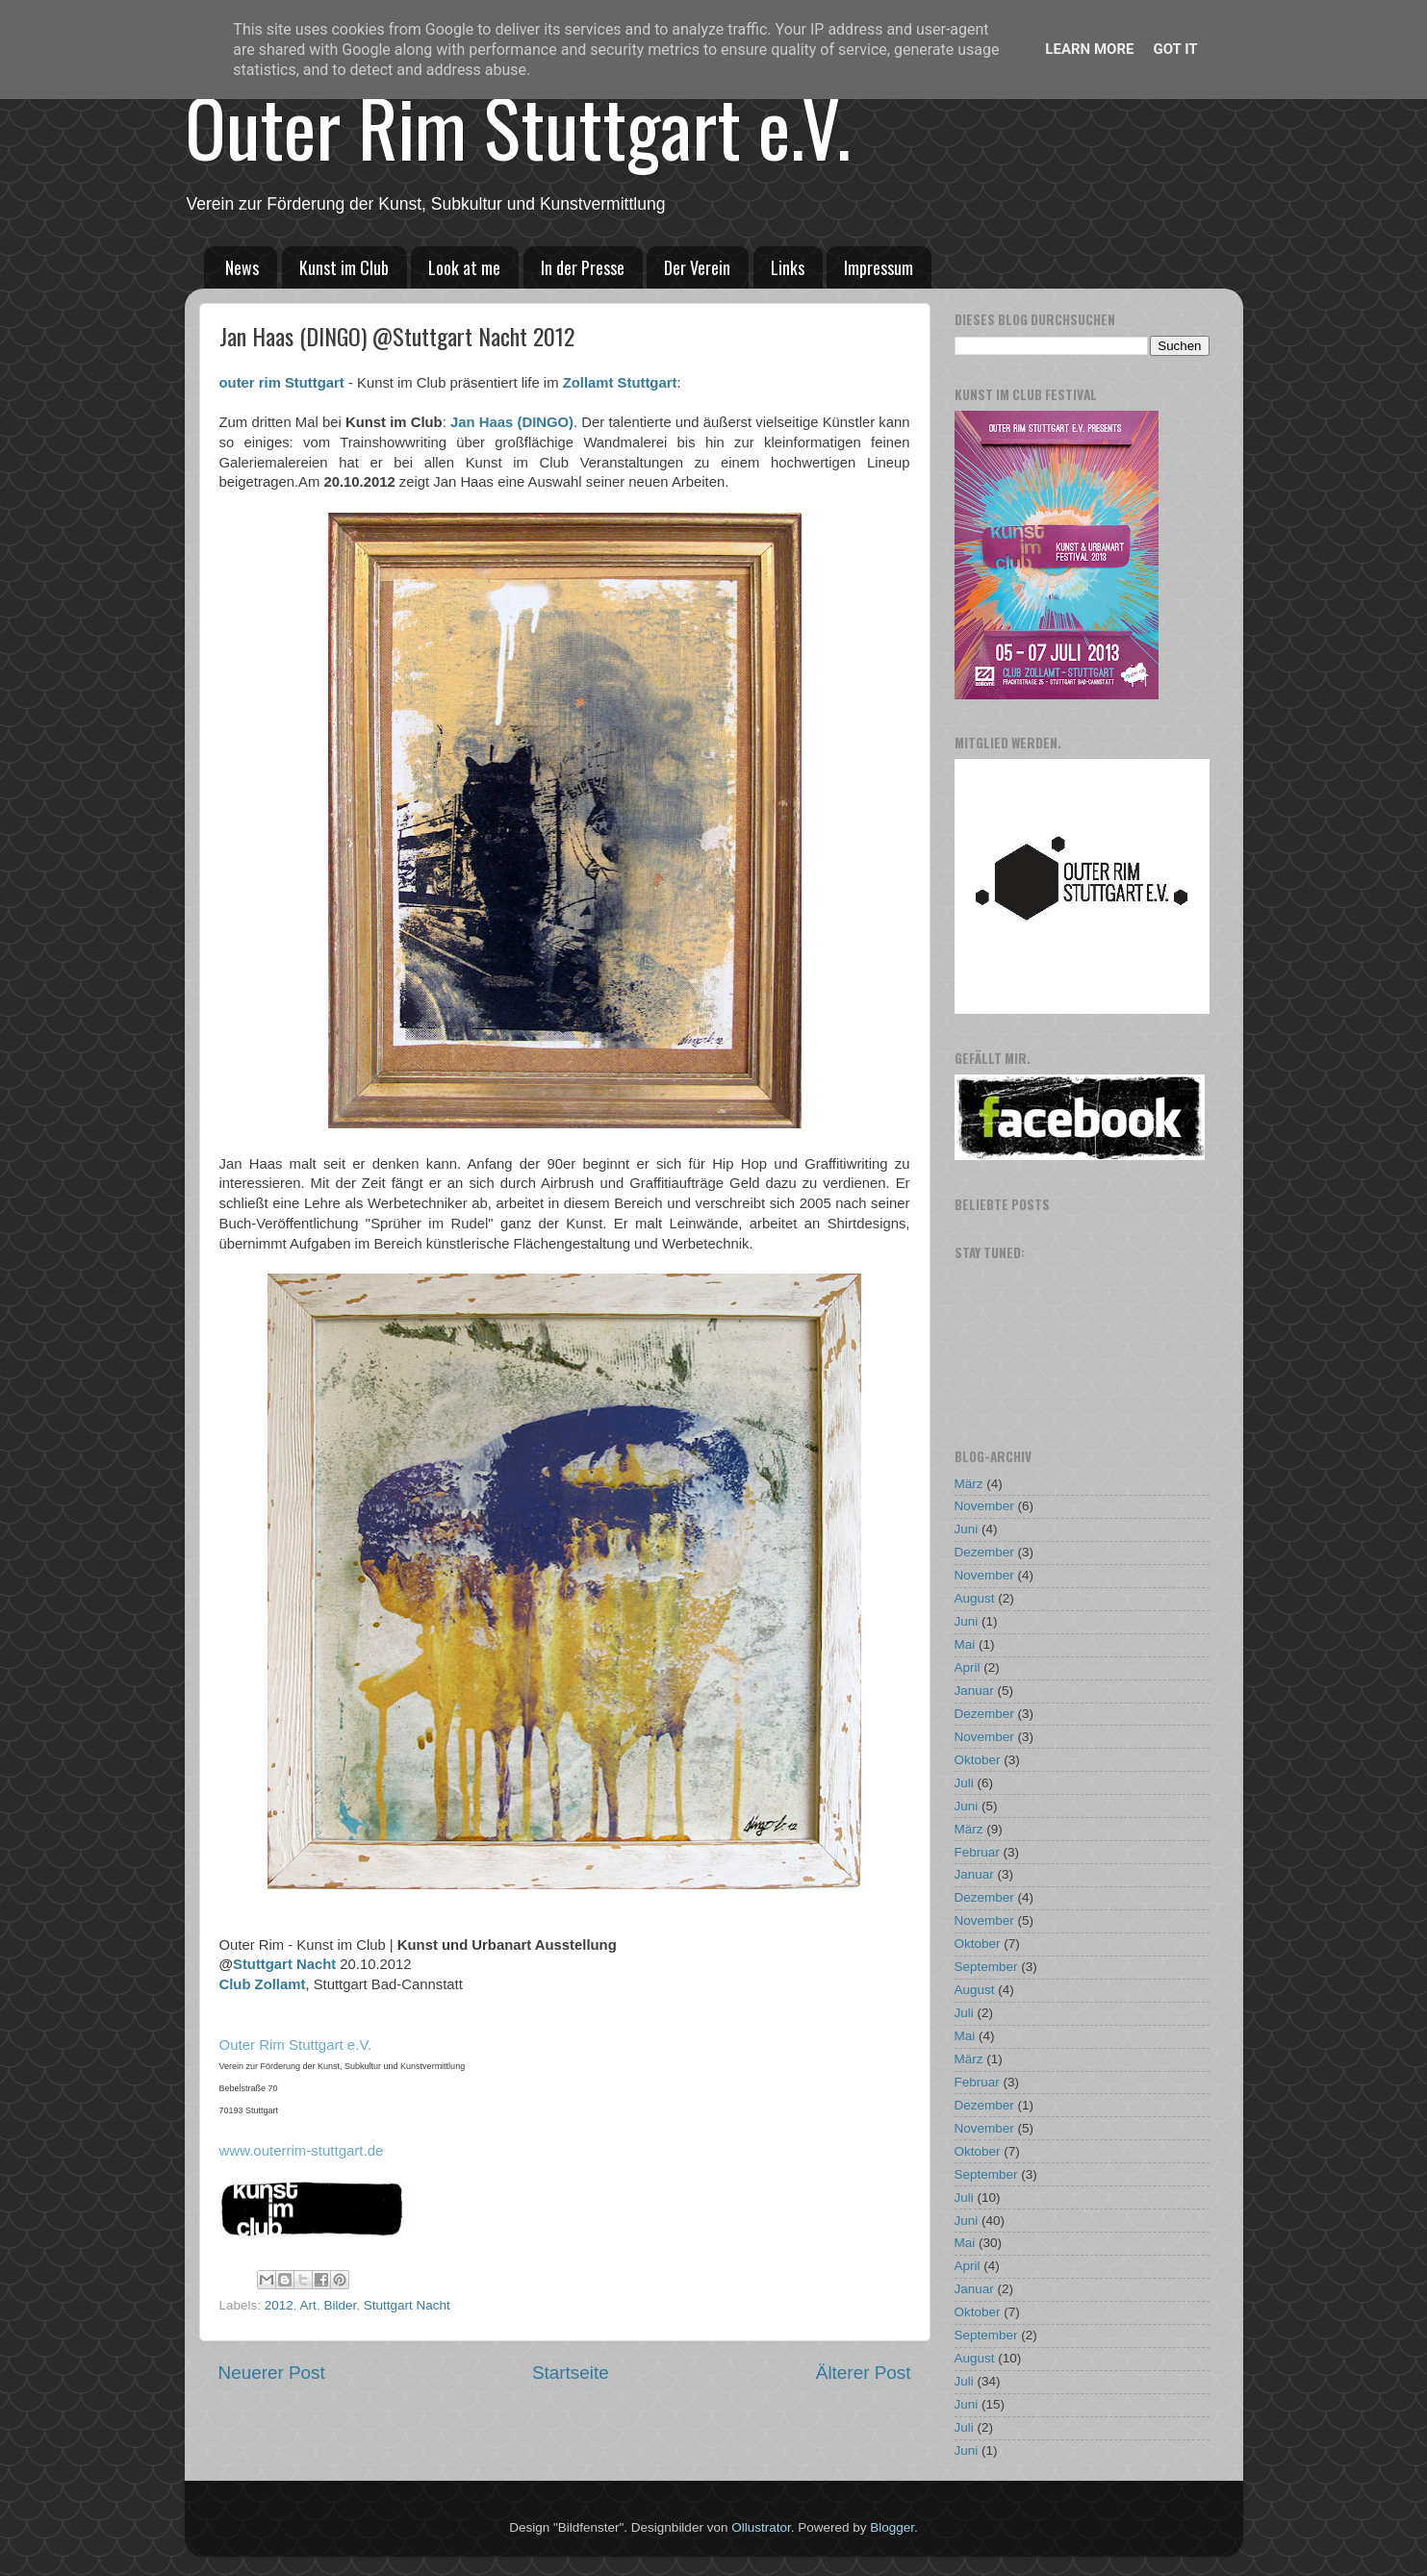 The image size is (1427, 2576). What do you see at coordinates (1089, 49) in the screenshot?
I see `Learn More` at bounding box center [1089, 49].